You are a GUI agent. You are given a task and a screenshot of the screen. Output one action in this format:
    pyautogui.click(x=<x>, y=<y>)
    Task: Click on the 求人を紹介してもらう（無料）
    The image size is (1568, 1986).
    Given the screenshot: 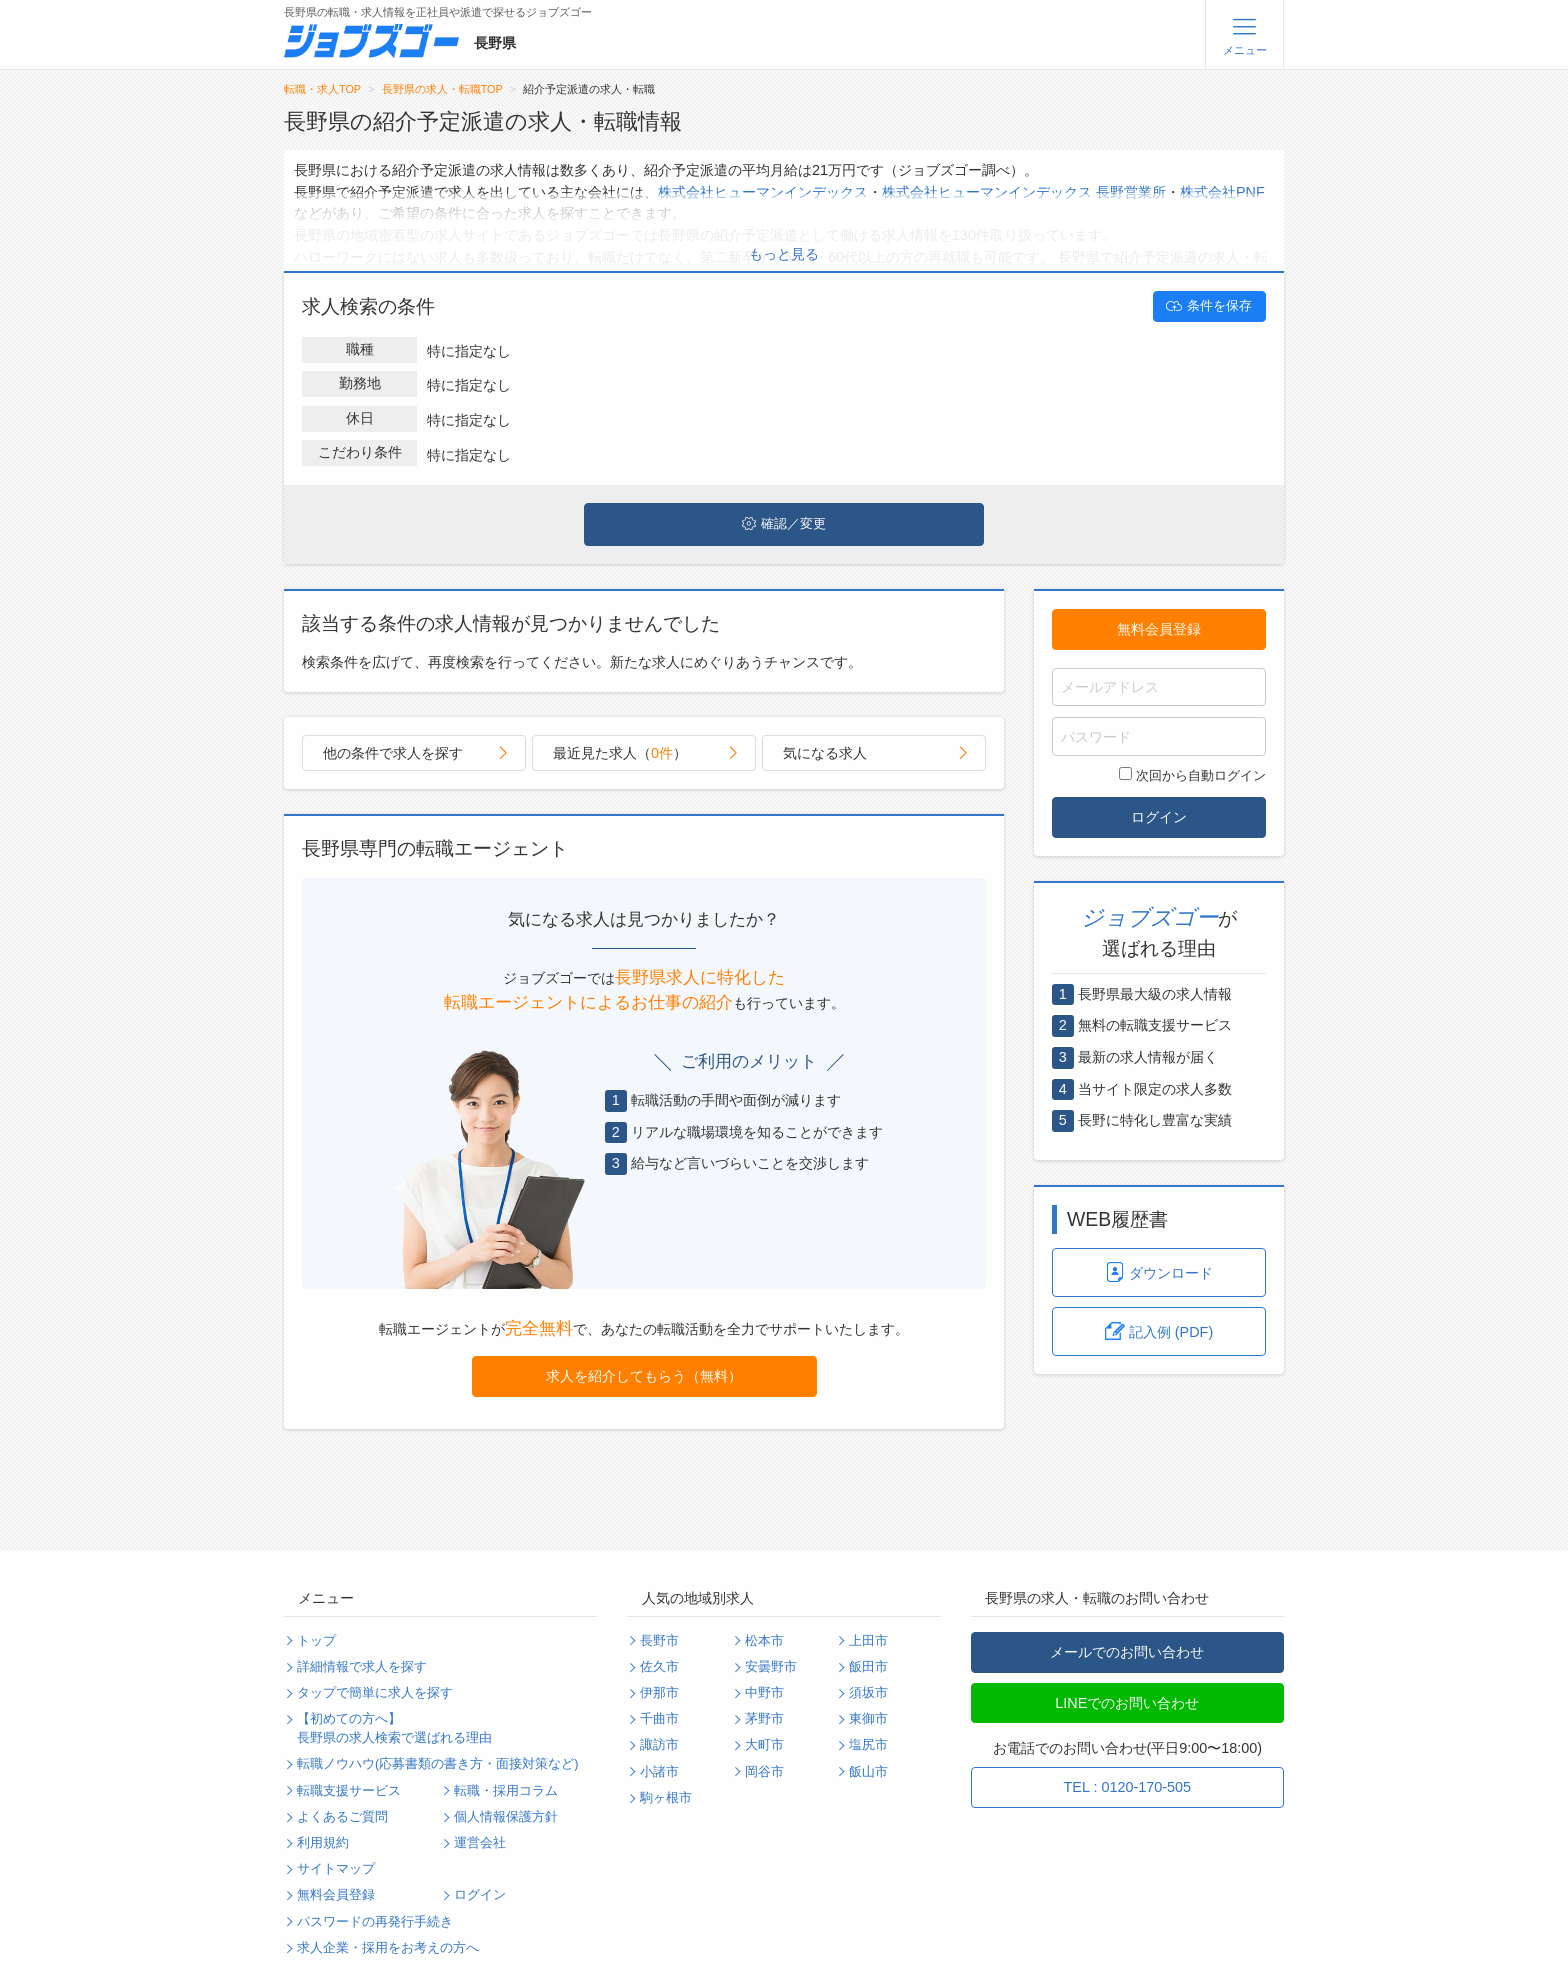 What is the action you would take?
    pyautogui.click(x=644, y=1376)
    